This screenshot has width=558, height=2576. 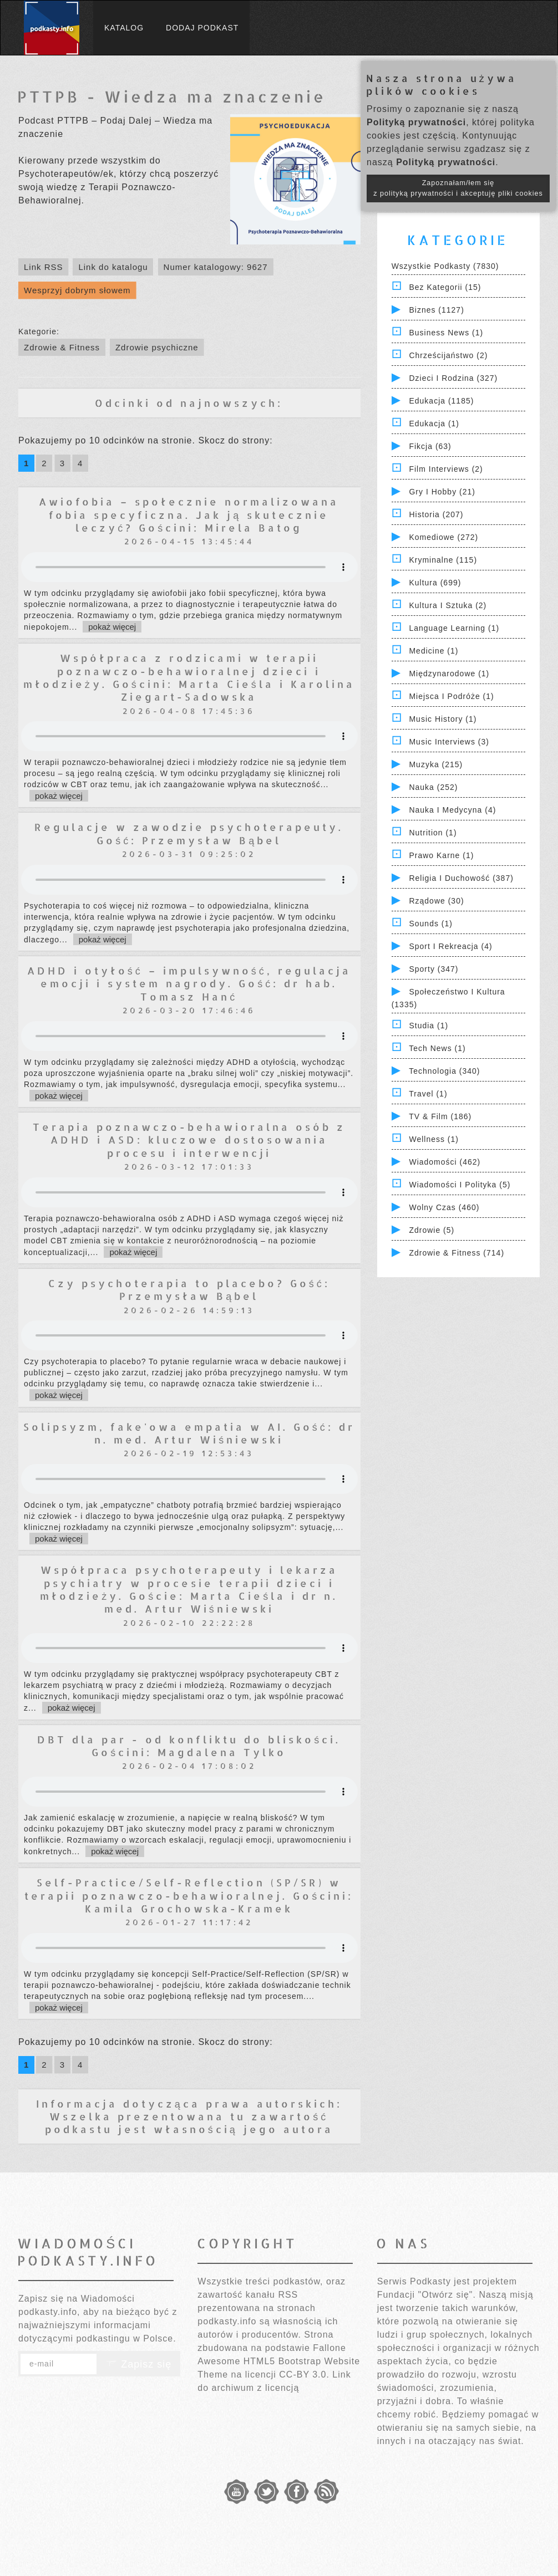 What do you see at coordinates (461, 878) in the screenshot?
I see `Religia i Duchowość (387)` at bounding box center [461, 878].